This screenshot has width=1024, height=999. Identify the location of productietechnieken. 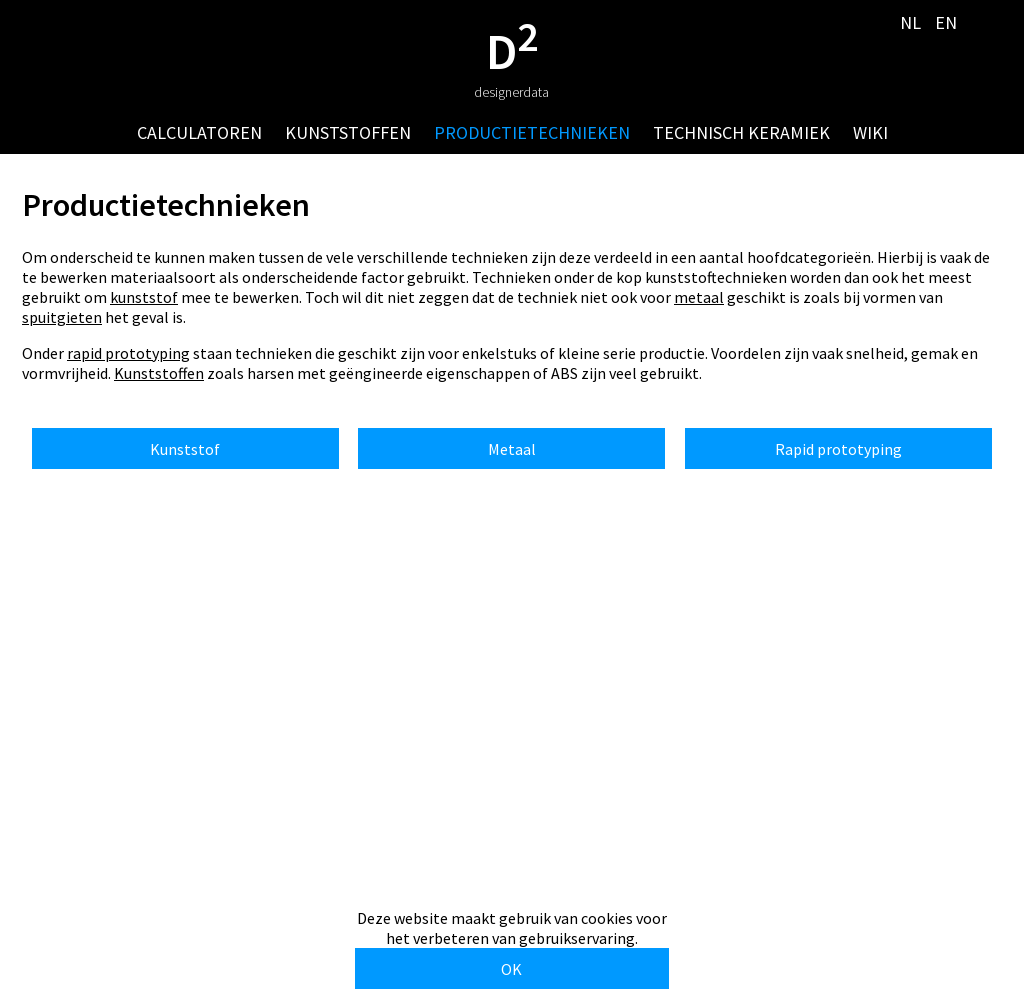
(532, 132).